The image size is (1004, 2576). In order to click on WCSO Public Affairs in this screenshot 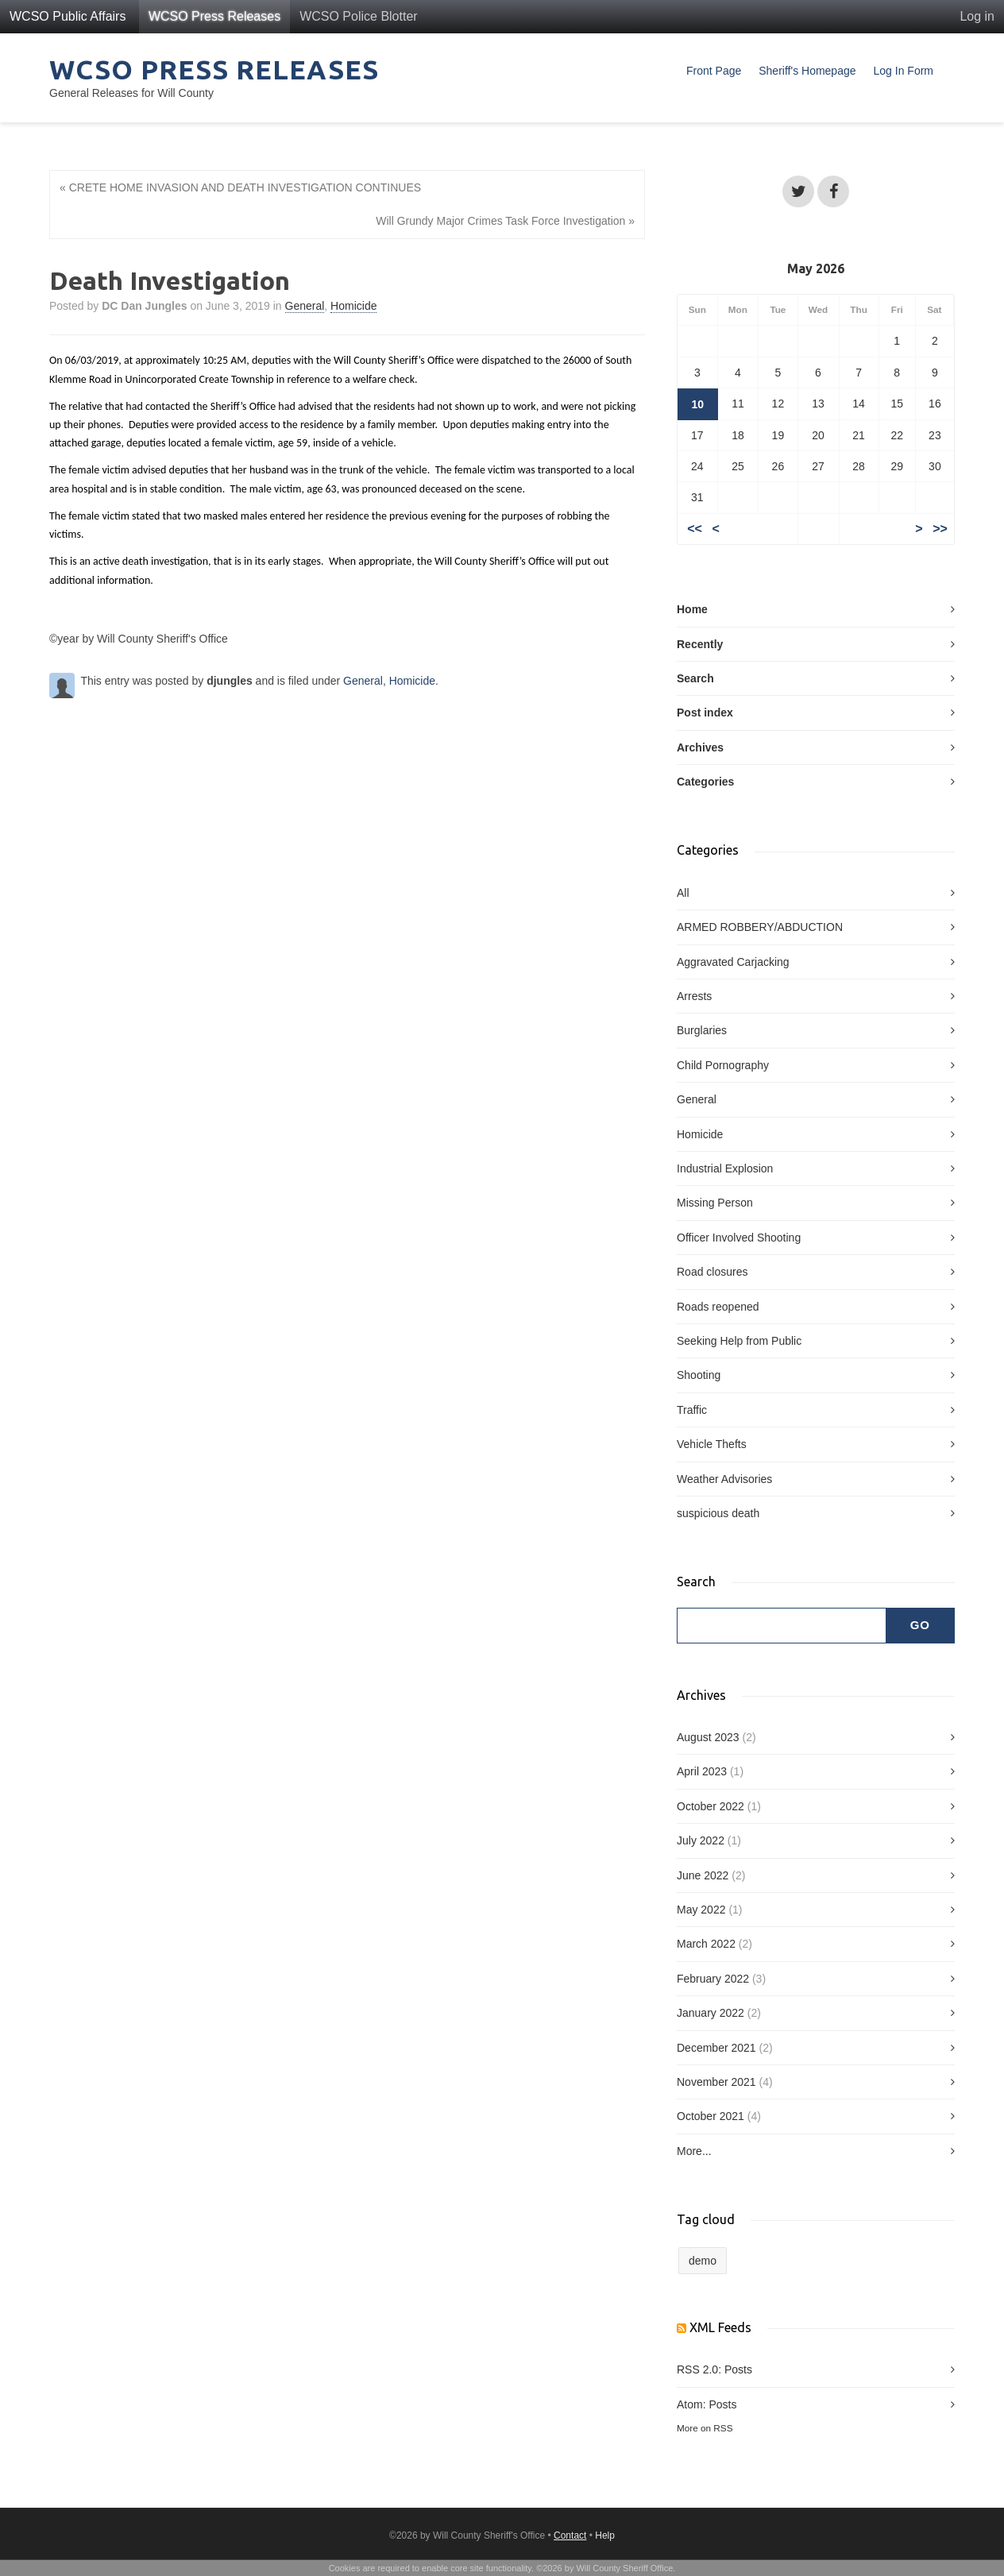, I will do `click(68, 16)`.